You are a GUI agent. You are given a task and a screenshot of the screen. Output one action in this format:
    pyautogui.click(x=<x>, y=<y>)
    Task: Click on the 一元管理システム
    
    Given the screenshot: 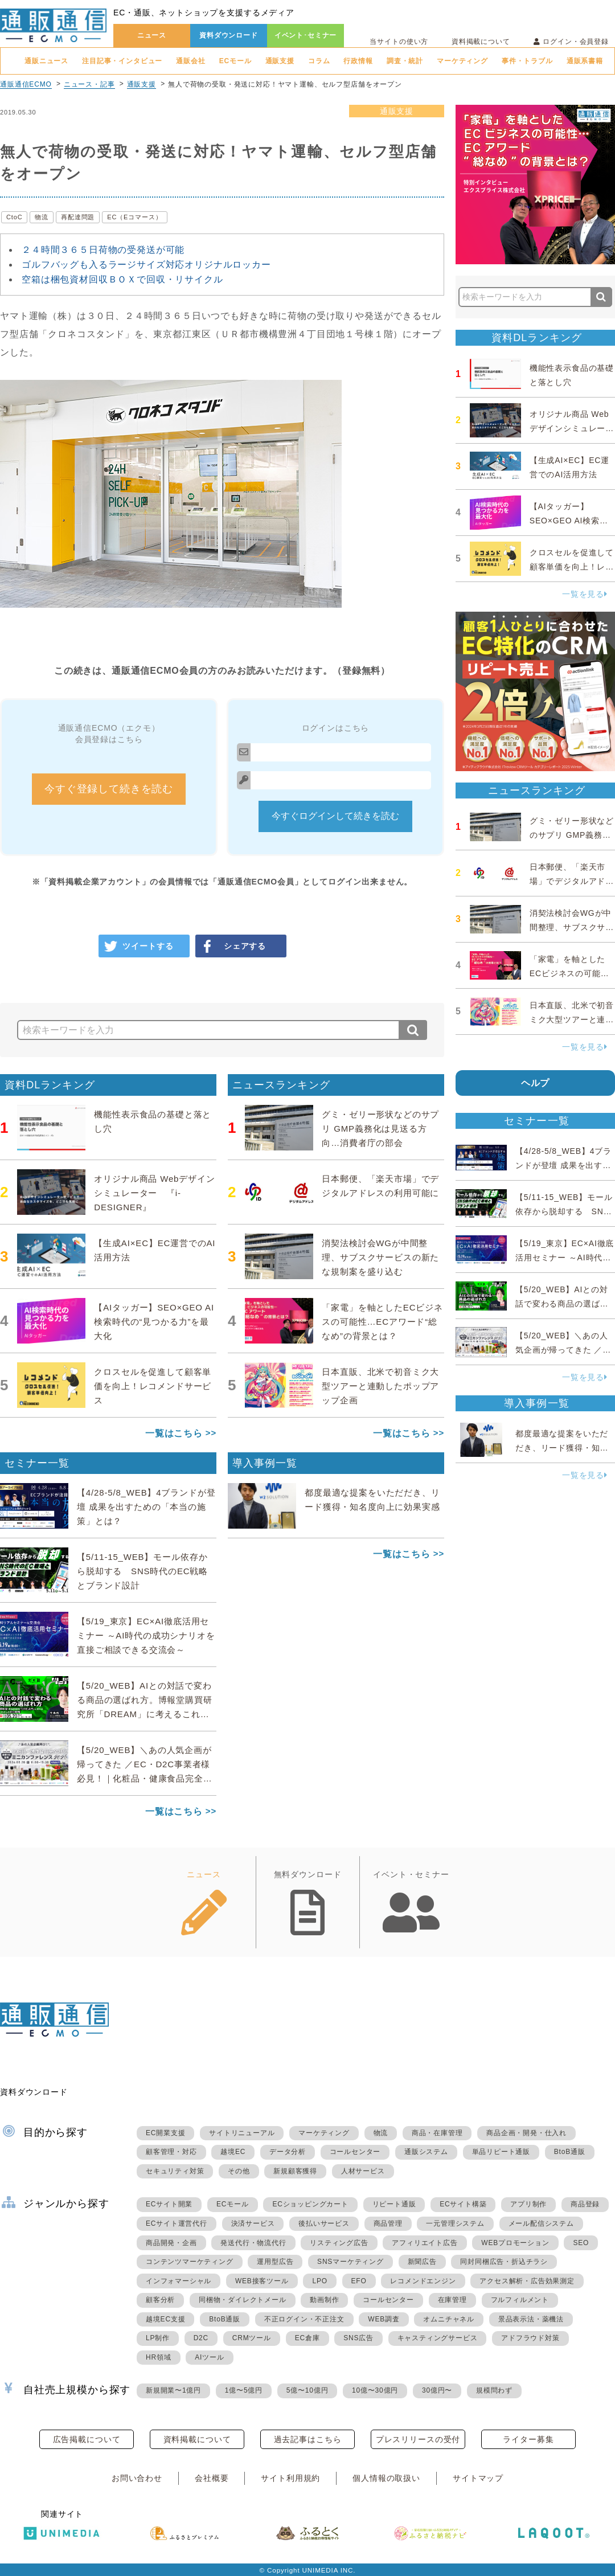 What is the action you would take?
    pyautogui.click(x=455, y=2223)
    